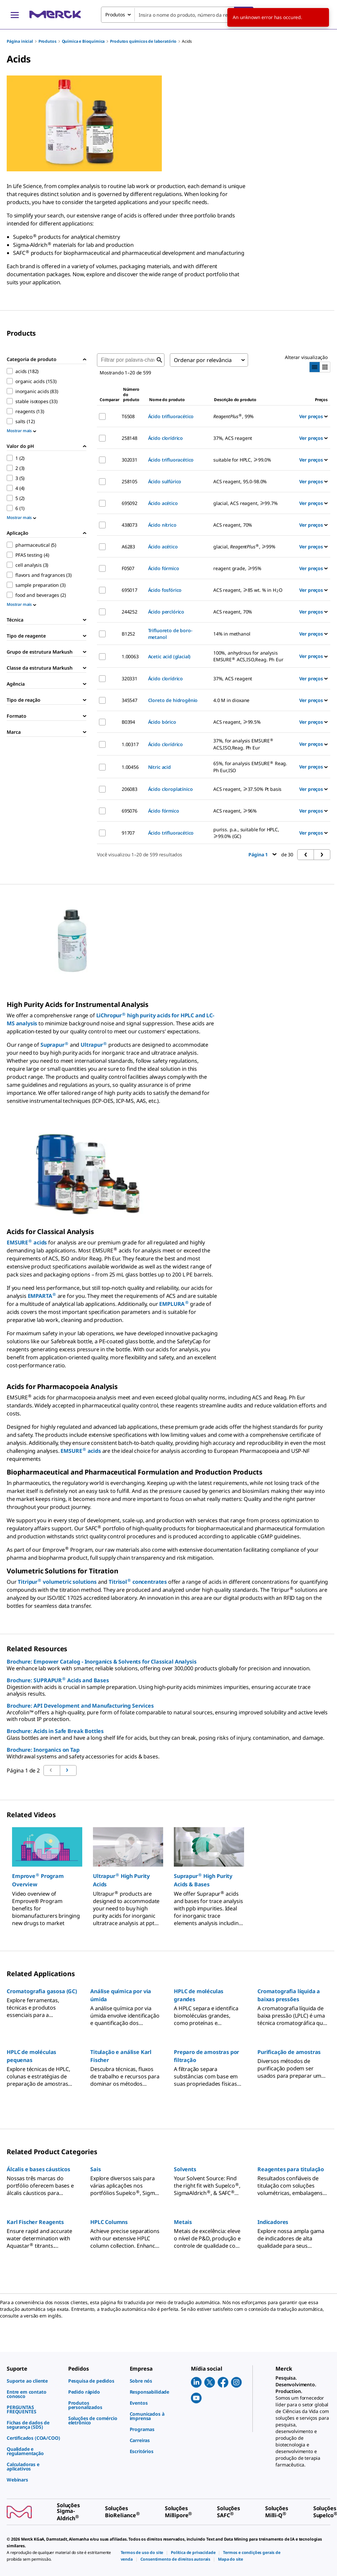 This screenshot has width=337, height=2576. What do you see at coordinates (83, 41) in the screenshot?
I see `Química e Bioquímica` at bounding box center [83, 41].